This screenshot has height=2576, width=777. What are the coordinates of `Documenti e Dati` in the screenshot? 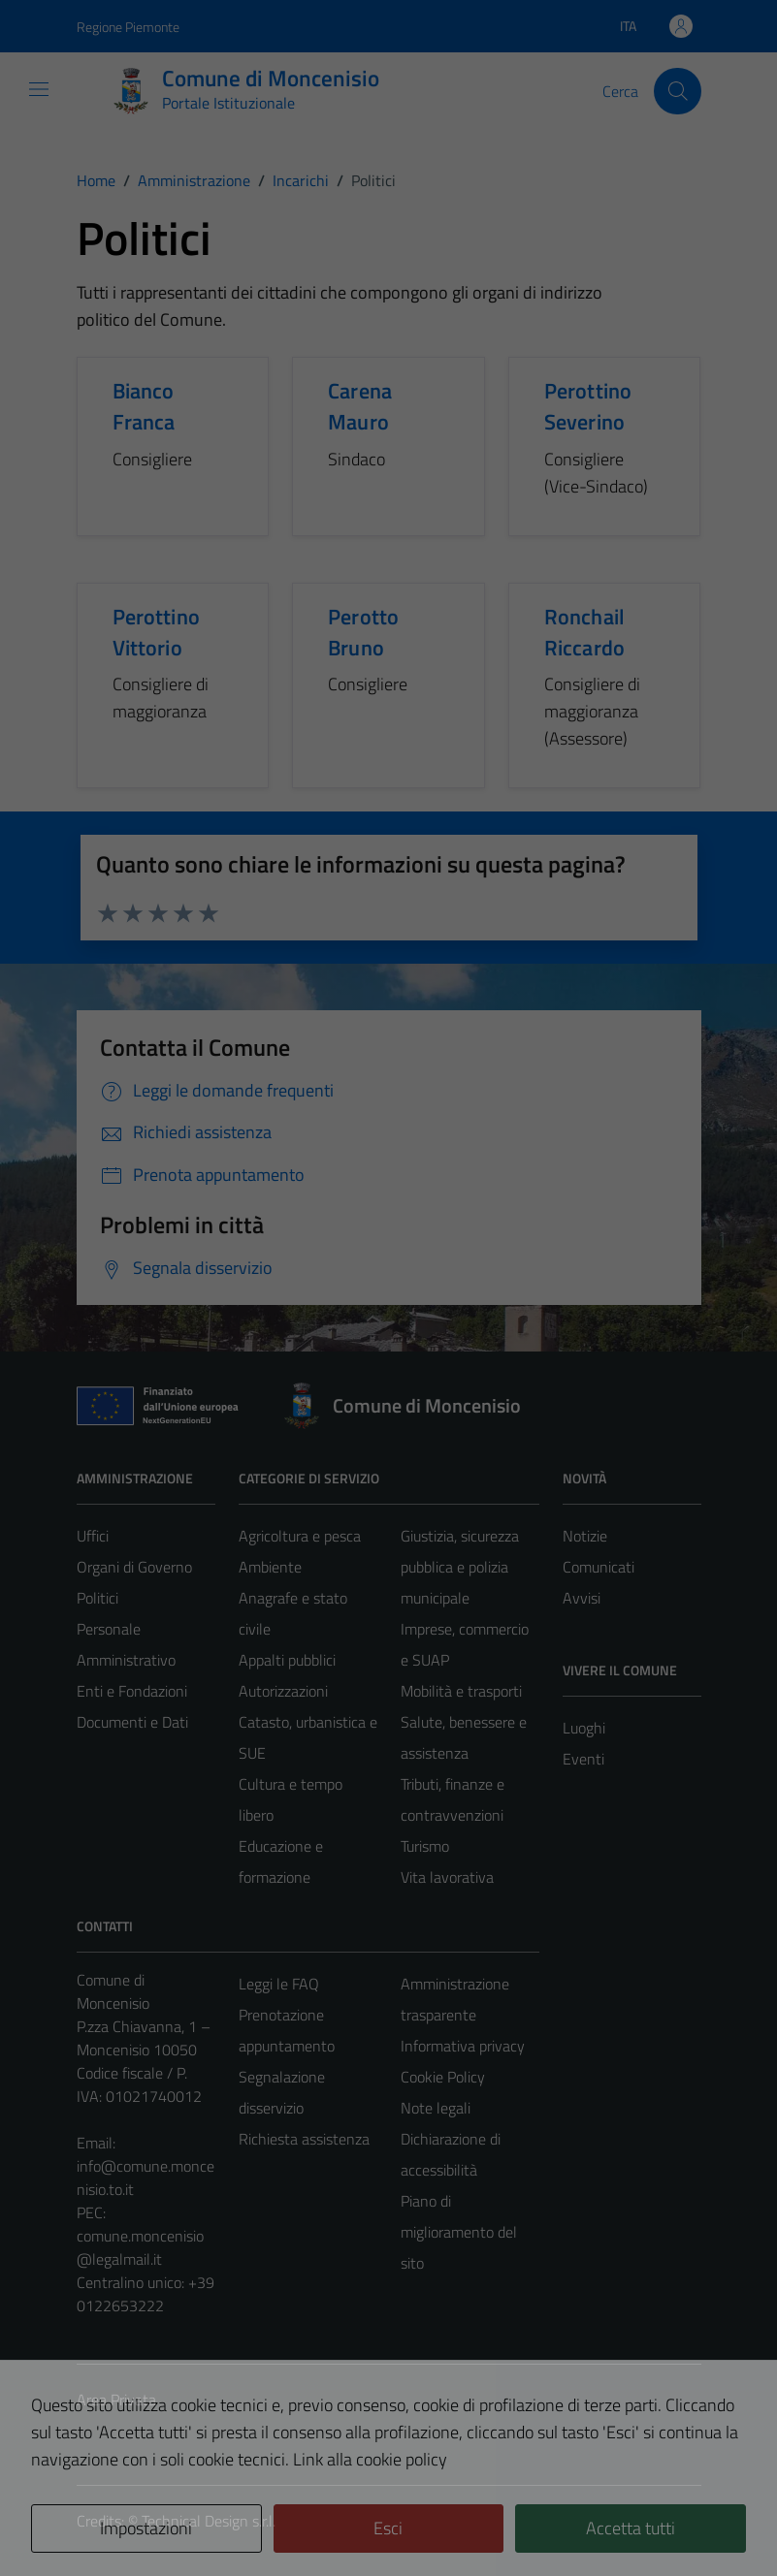 It's located at (132, 1721).